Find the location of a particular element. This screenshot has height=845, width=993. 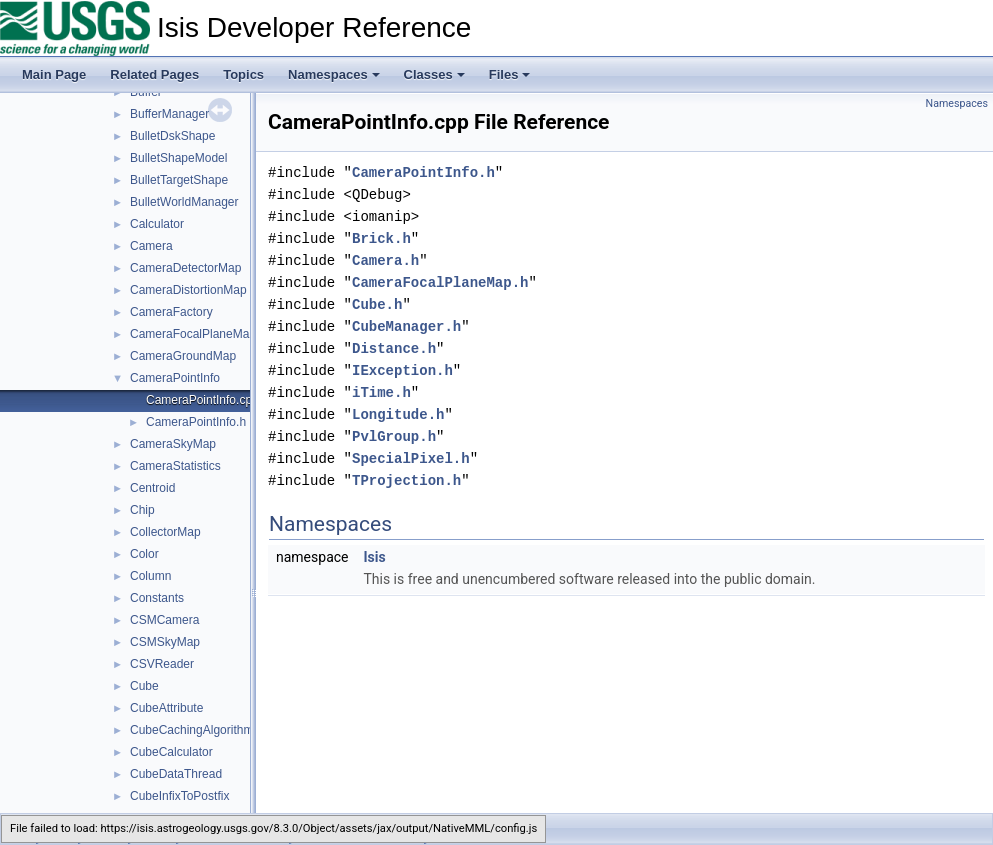

Main Page is located at coordinates (54, 74).